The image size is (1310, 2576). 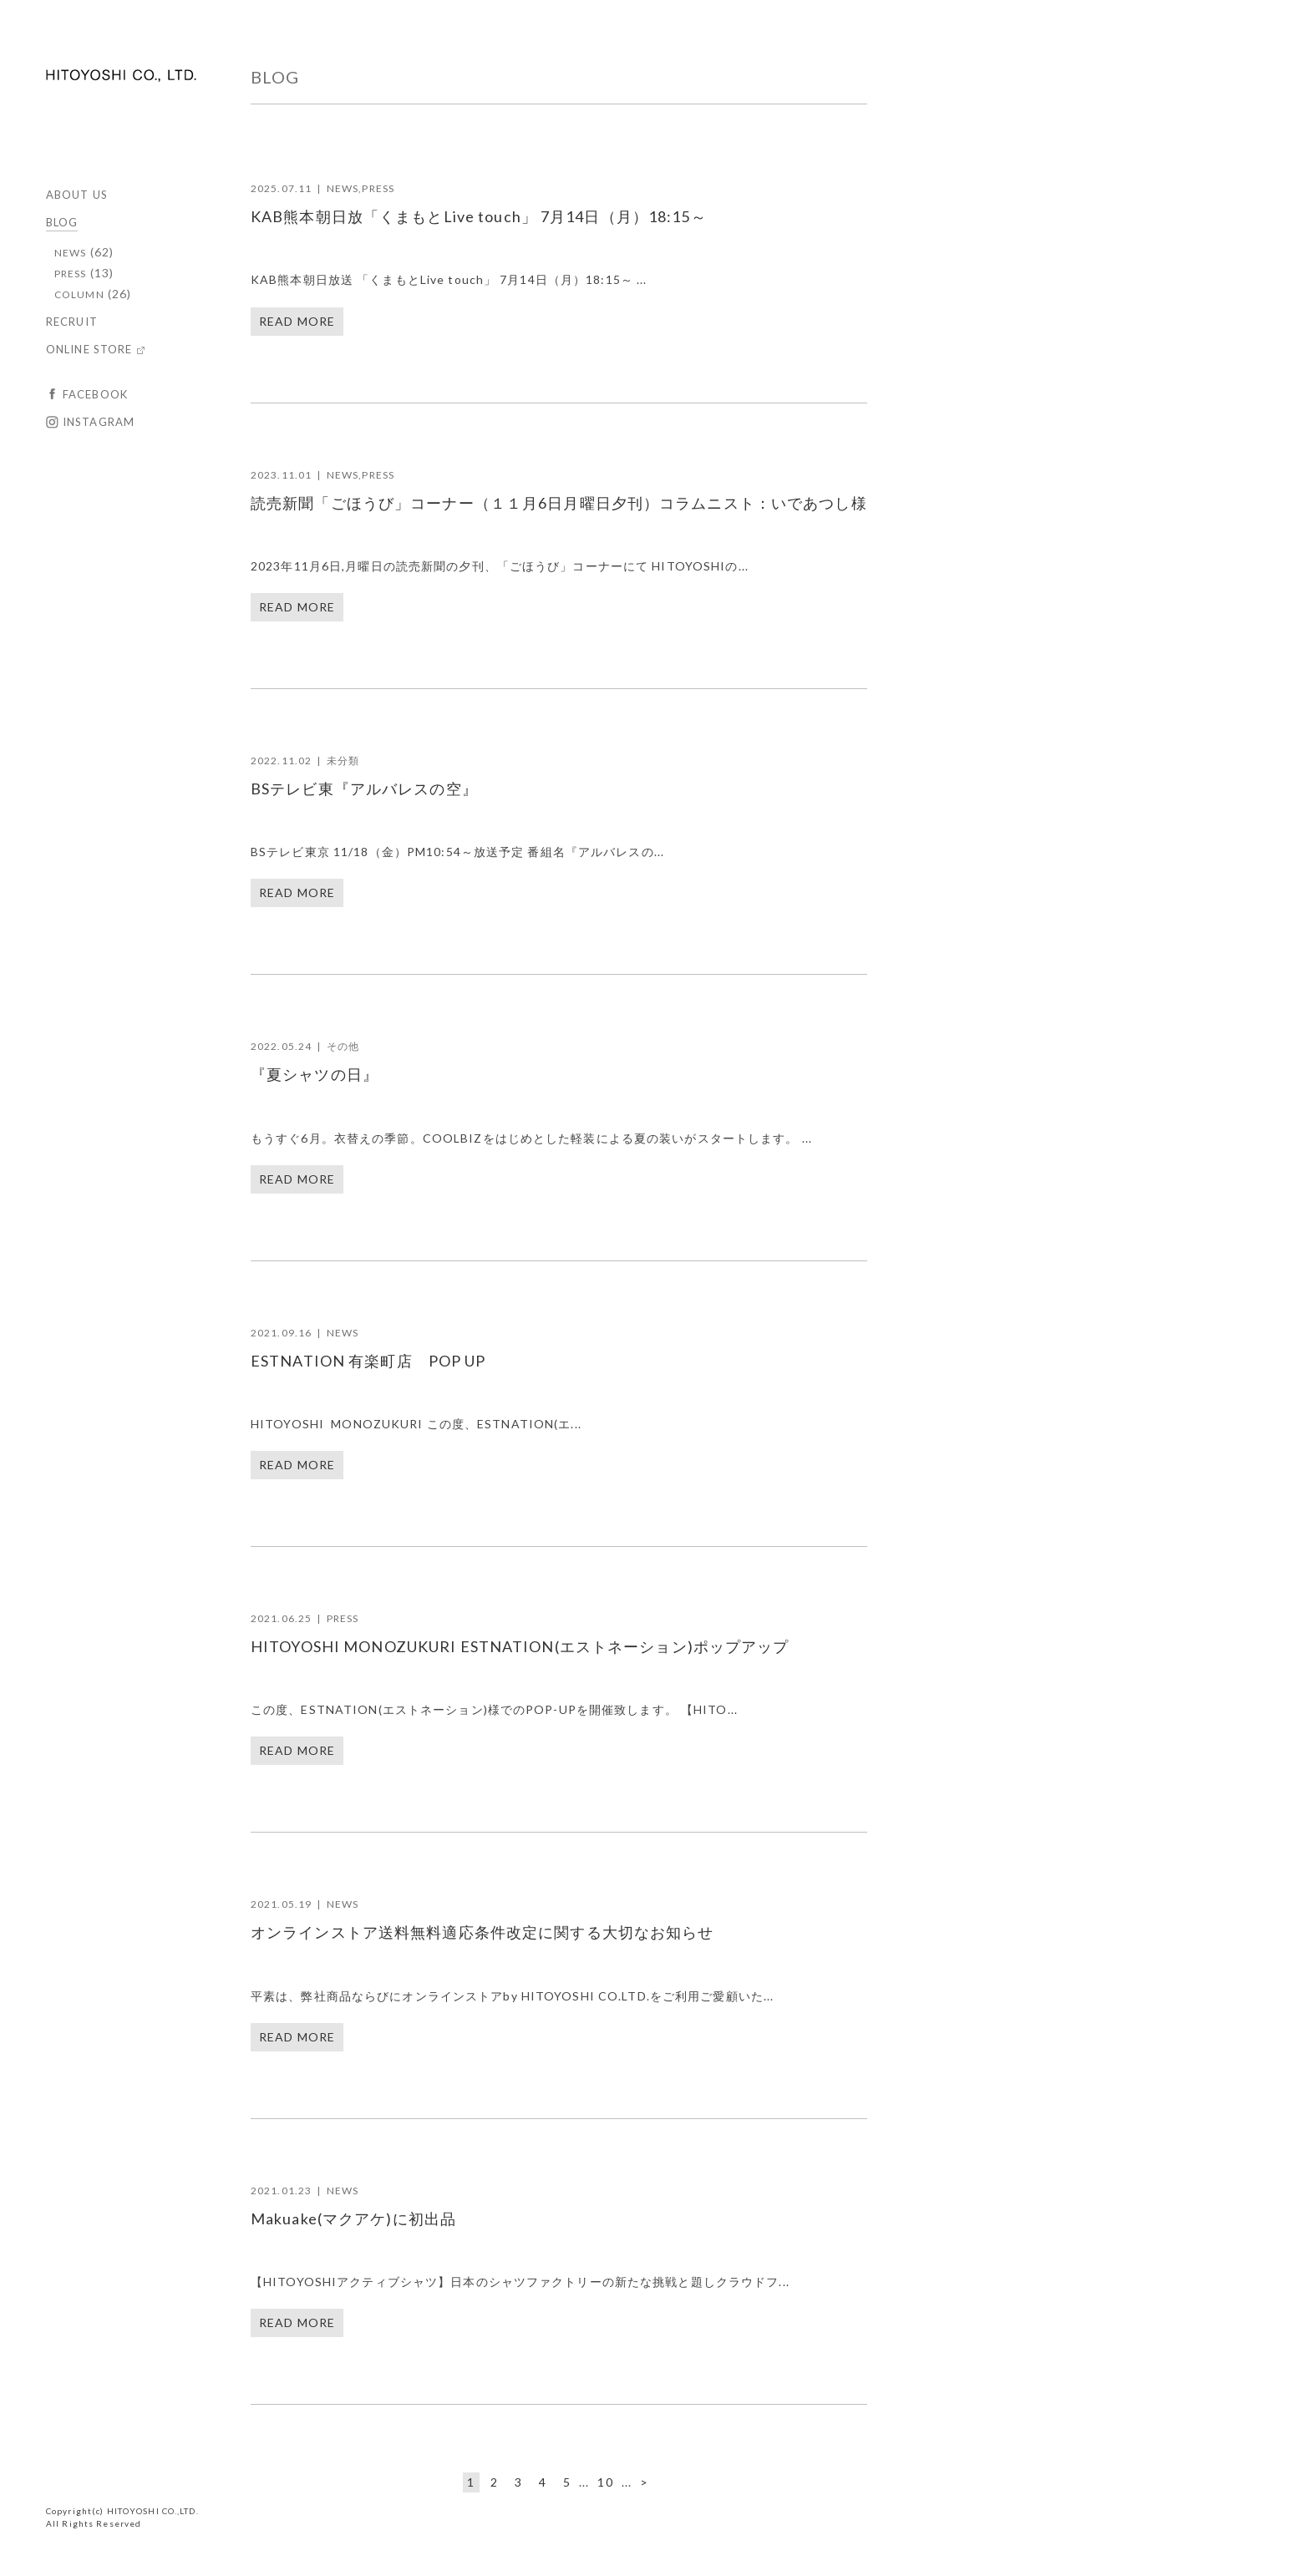 What do you see at coordinates (479, 216) in the screenshot?
I see `KAB熊本朝日放「くまもとLive touch」 7月14日（月）18:15～` at bounding box center [479, 216].